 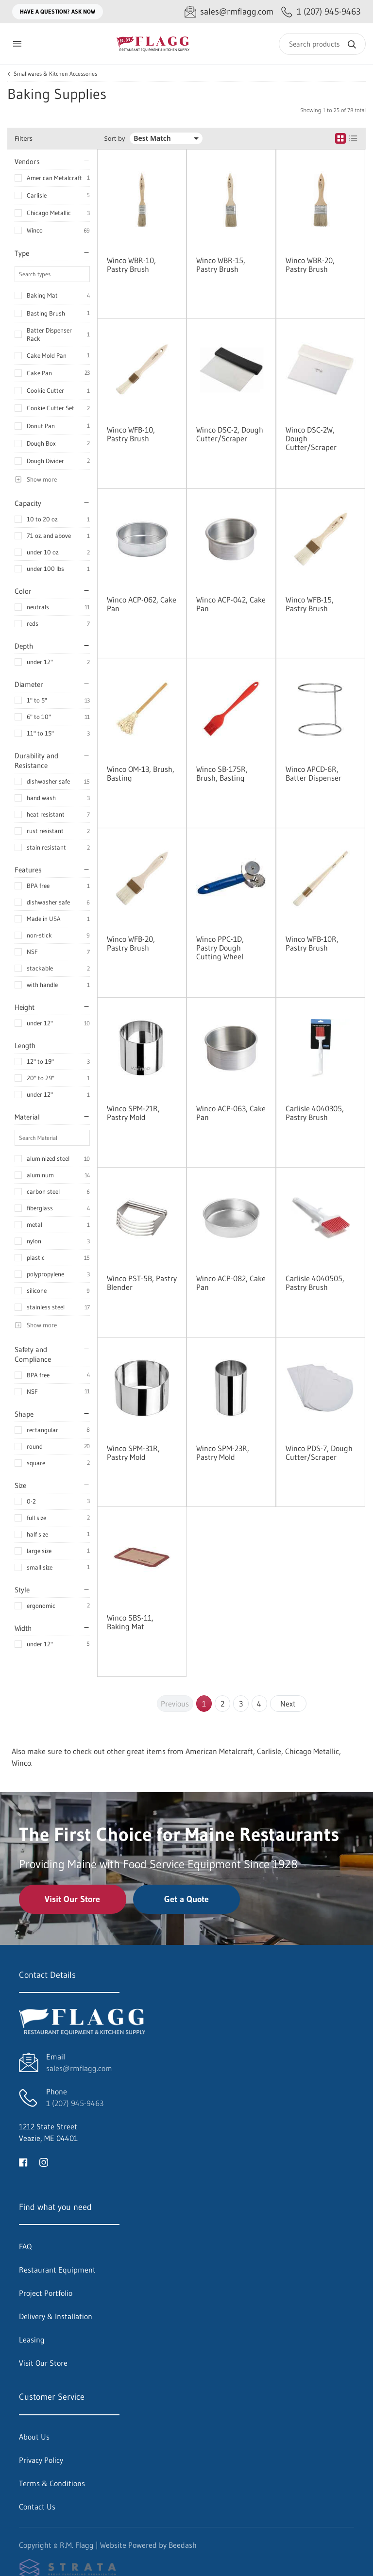 I want to click on Winco, so click(x=35, y=230).